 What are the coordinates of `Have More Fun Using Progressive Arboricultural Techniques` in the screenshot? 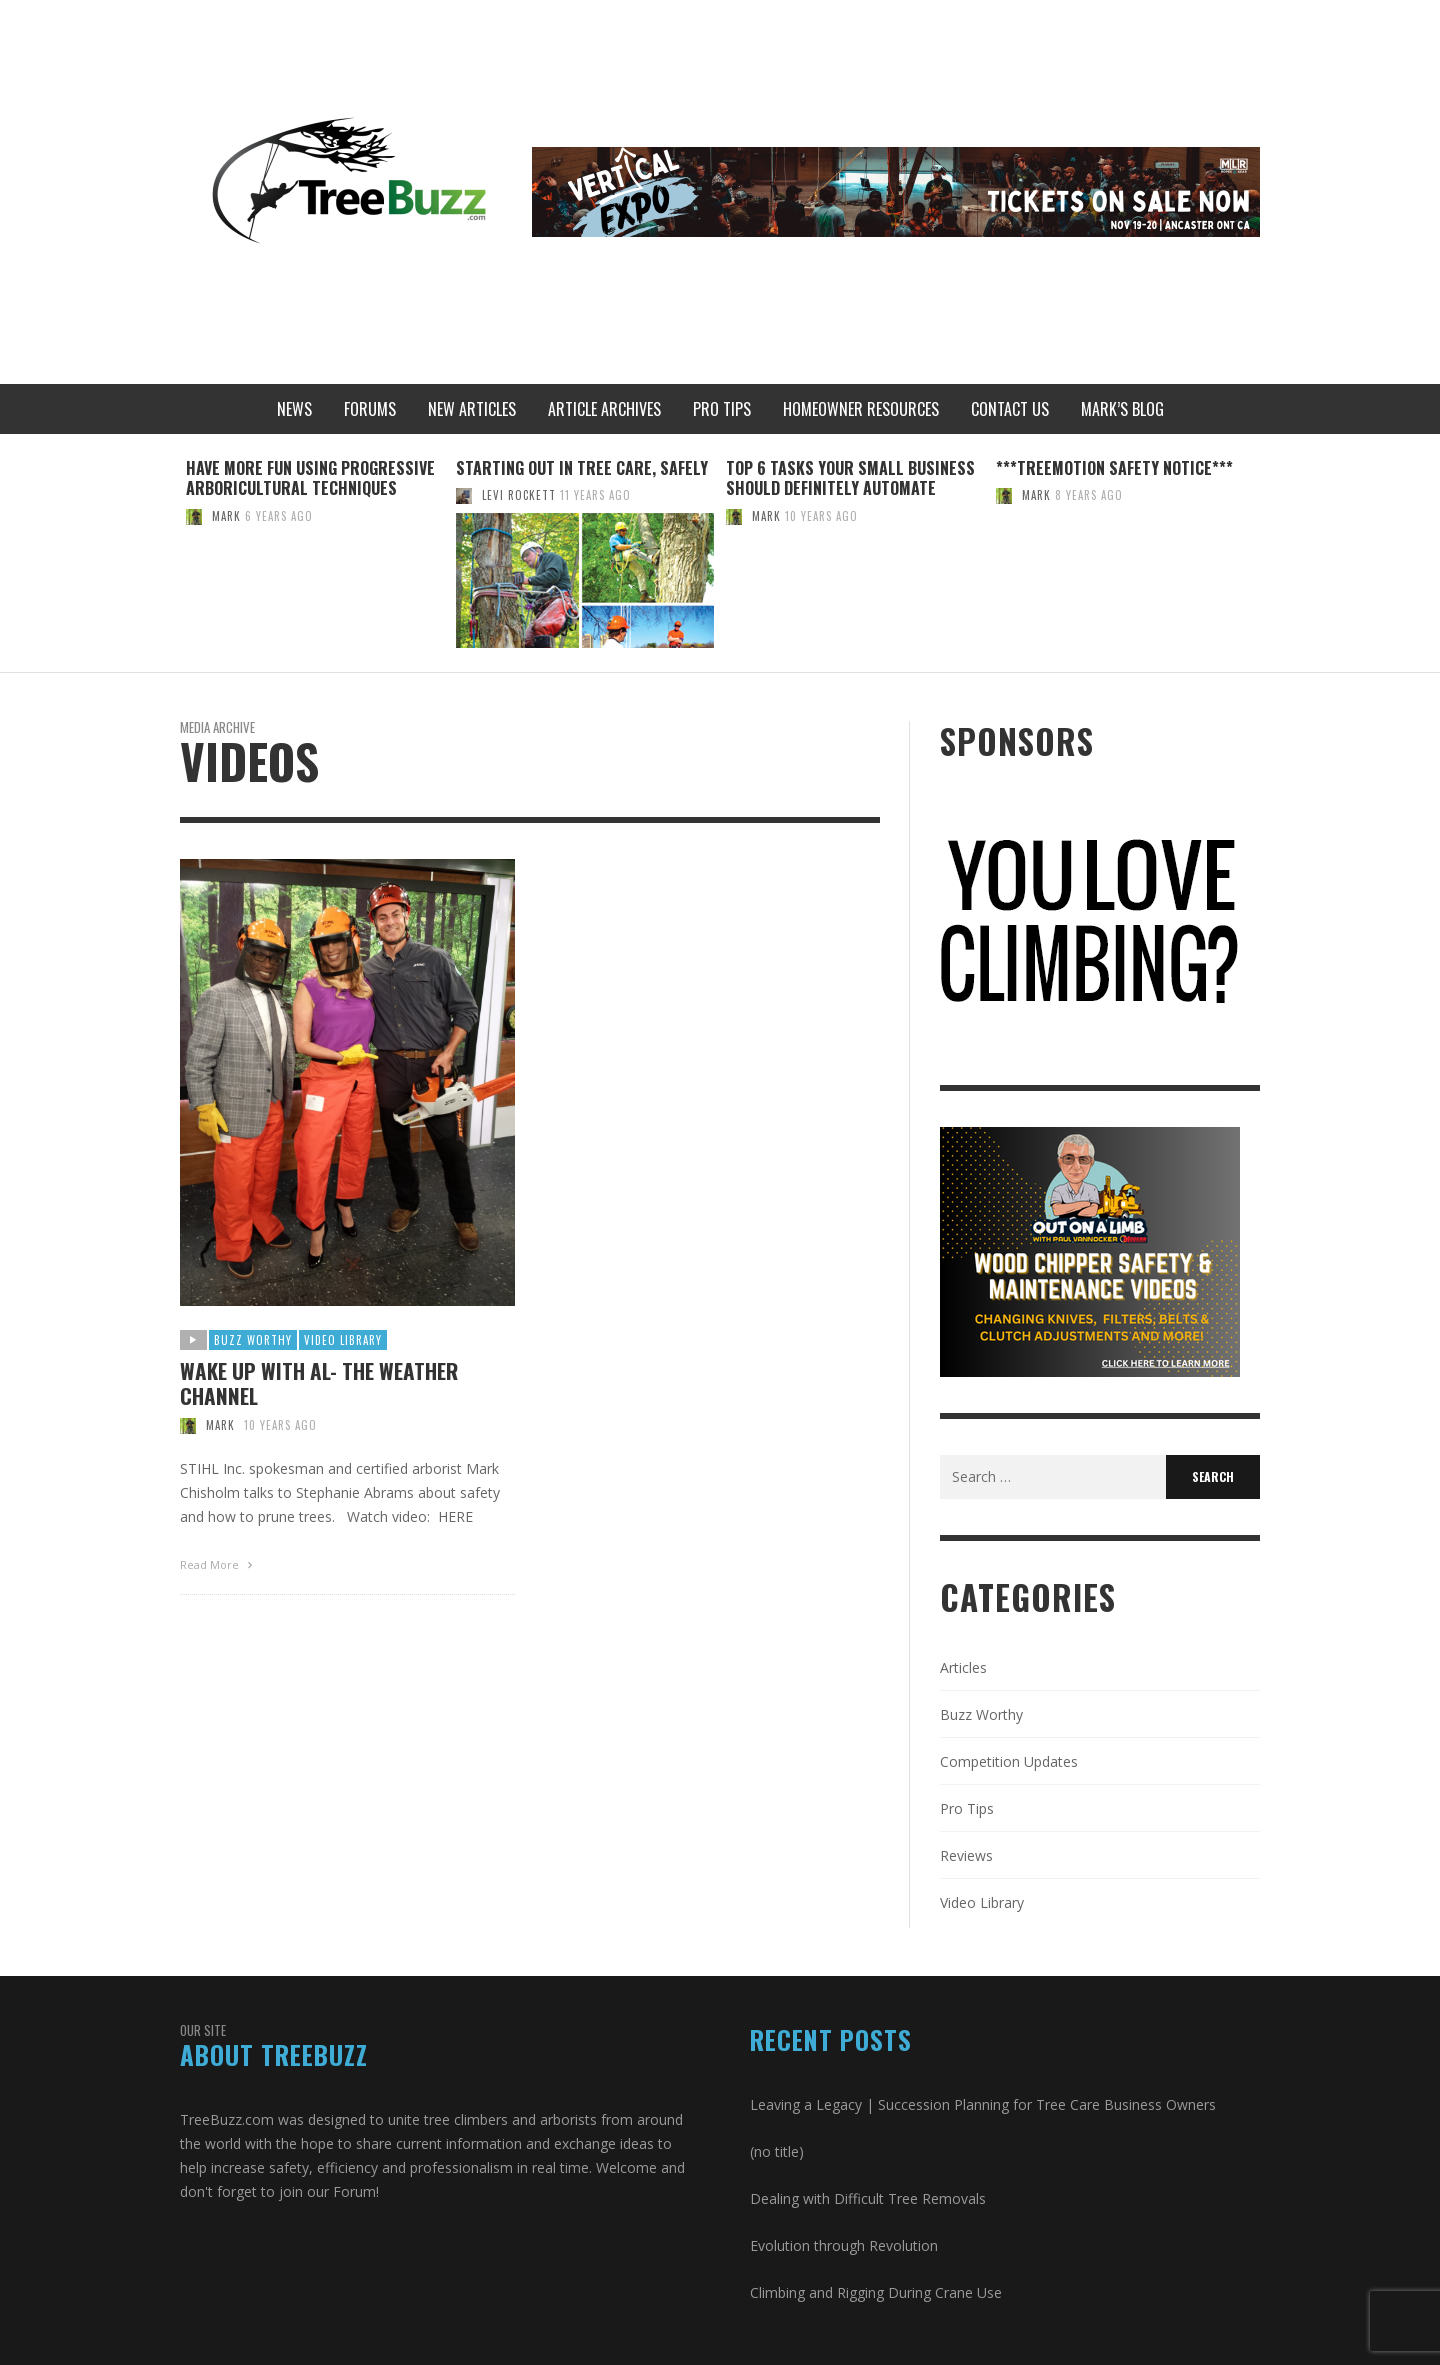 It's located at (310, 478).